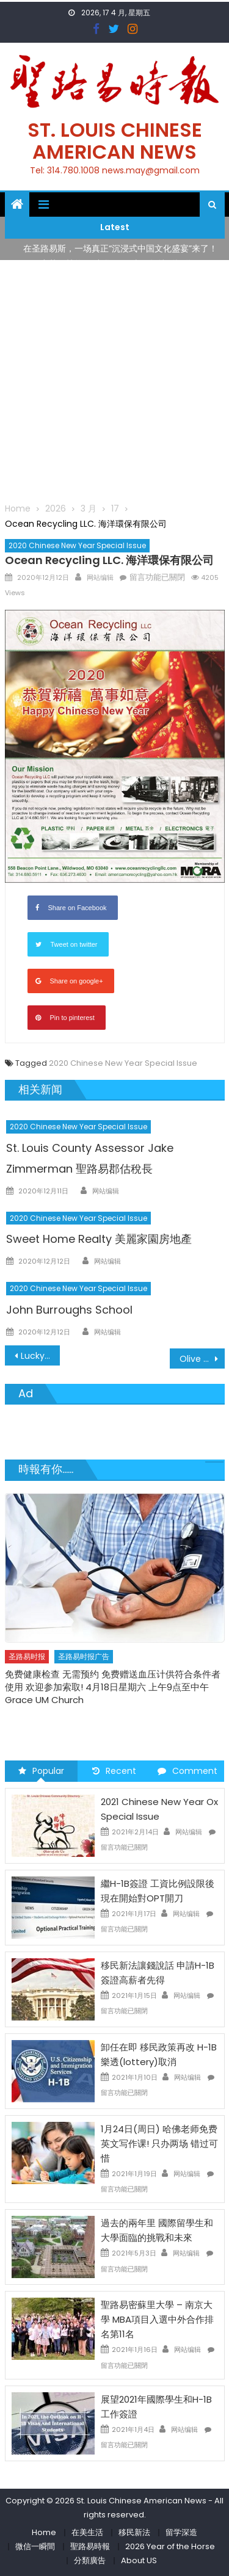  What do you see at coordinates (112, 1687) in the screenshot?
I see `免费健康检查 无需预约 免费赠送血压计供符合条件者使用 欢迎参加索取! 4月18日星期六 上午9点至中午 Grace UM Church` at bounding box center [112, 1687].